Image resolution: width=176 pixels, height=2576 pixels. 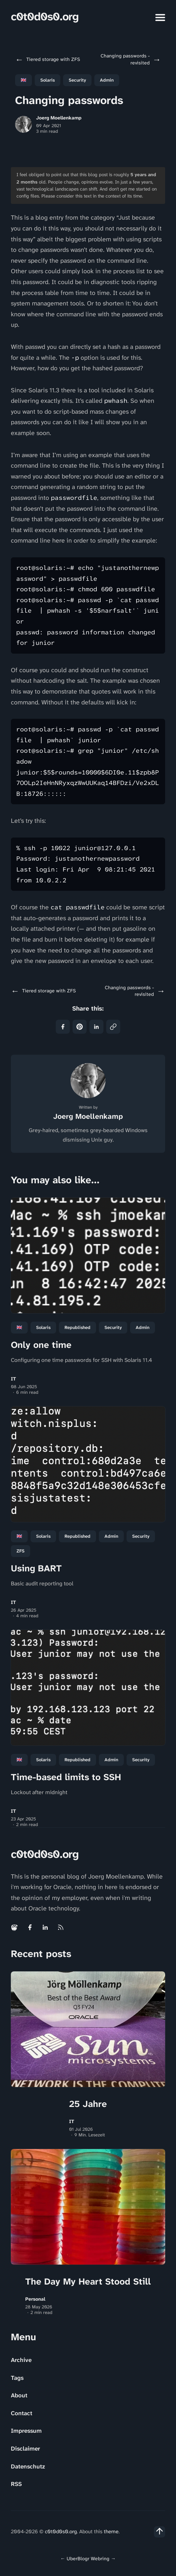 What do you see at coordinates (66, 1777) in the screenshot?
I see `Time-based limits to SSH` at bounding box center [66, 1777].